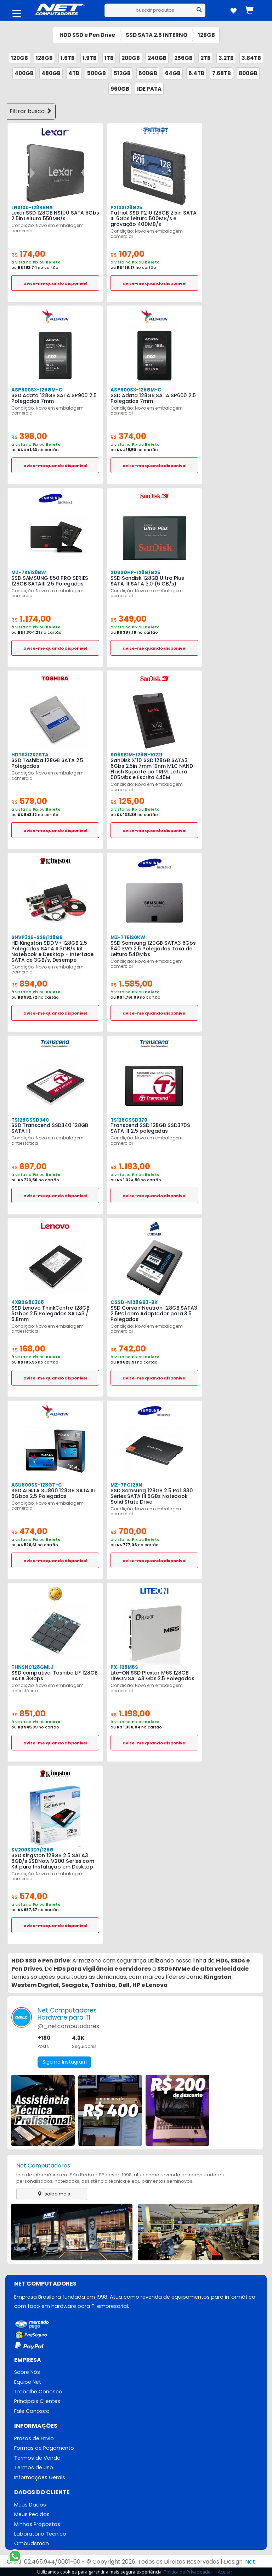 This screenshot has width=272, height=2576. I want to click on 700,00, so click(128, 1531).